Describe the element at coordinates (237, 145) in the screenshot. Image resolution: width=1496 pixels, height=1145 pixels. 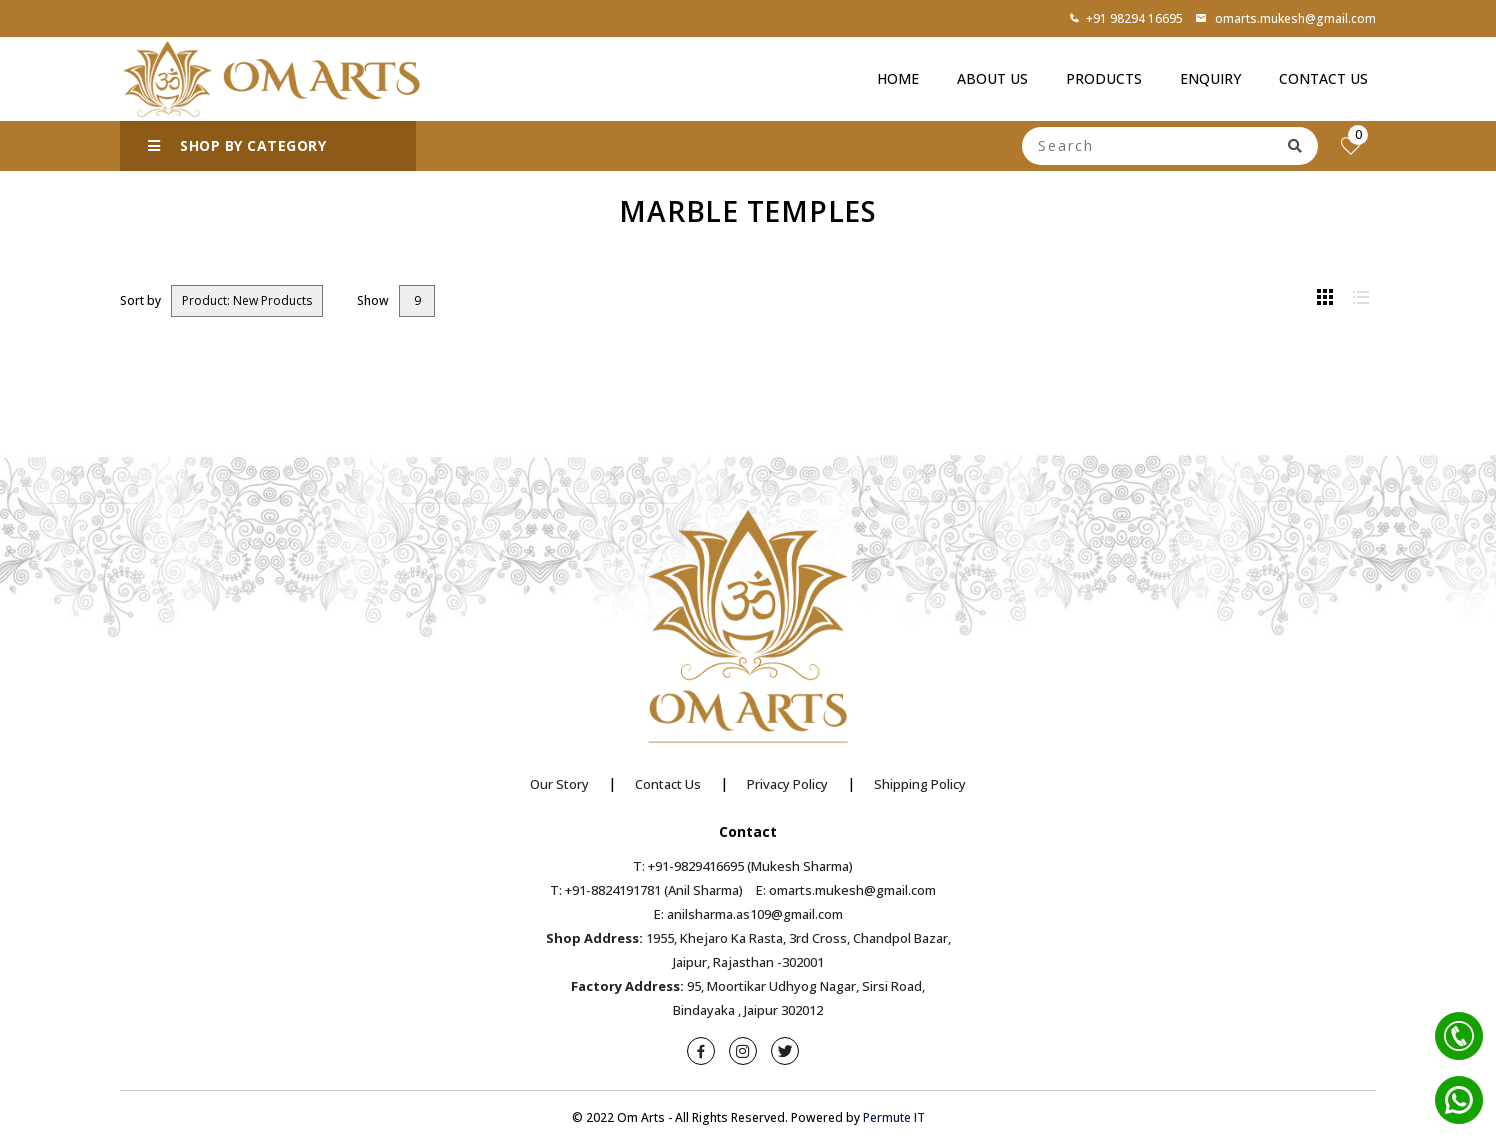
I see `SHOP BY CATEGORY [button]` at that location.